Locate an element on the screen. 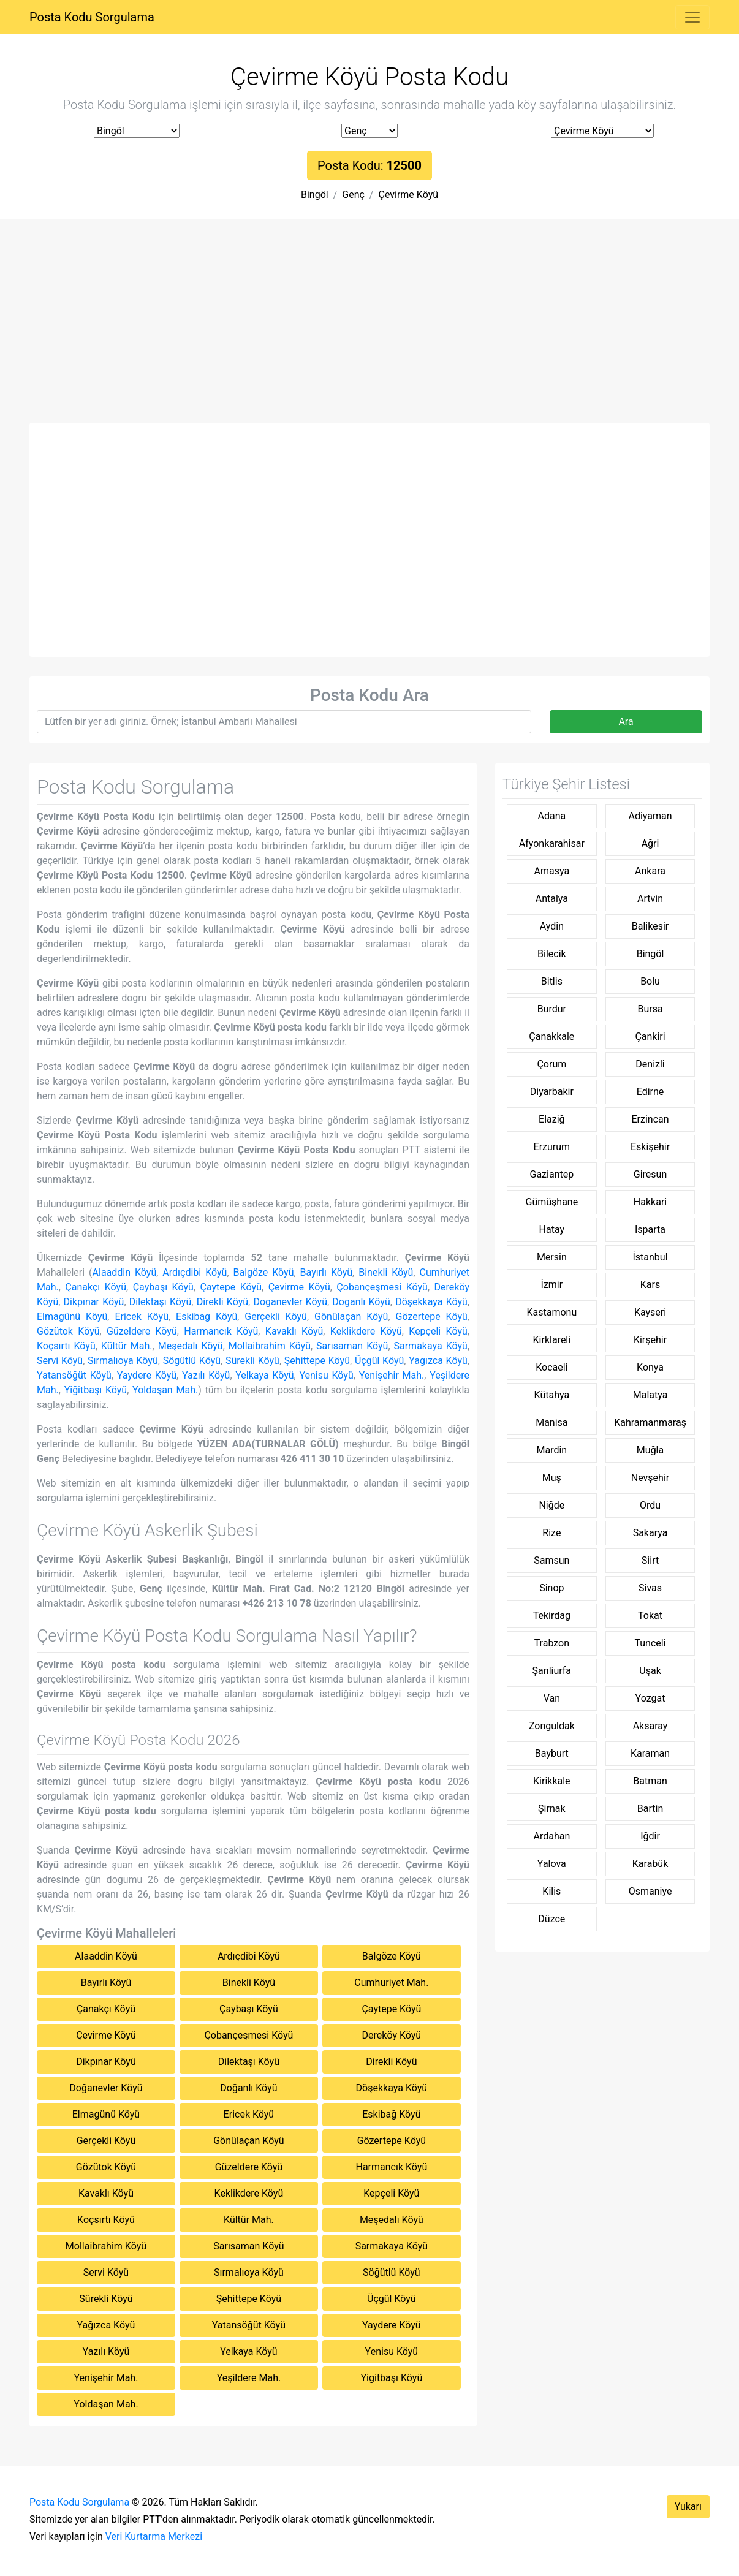 The height and width of the screenshot is (2576, 739). Erzurum is located at coordinates (552, 1147).